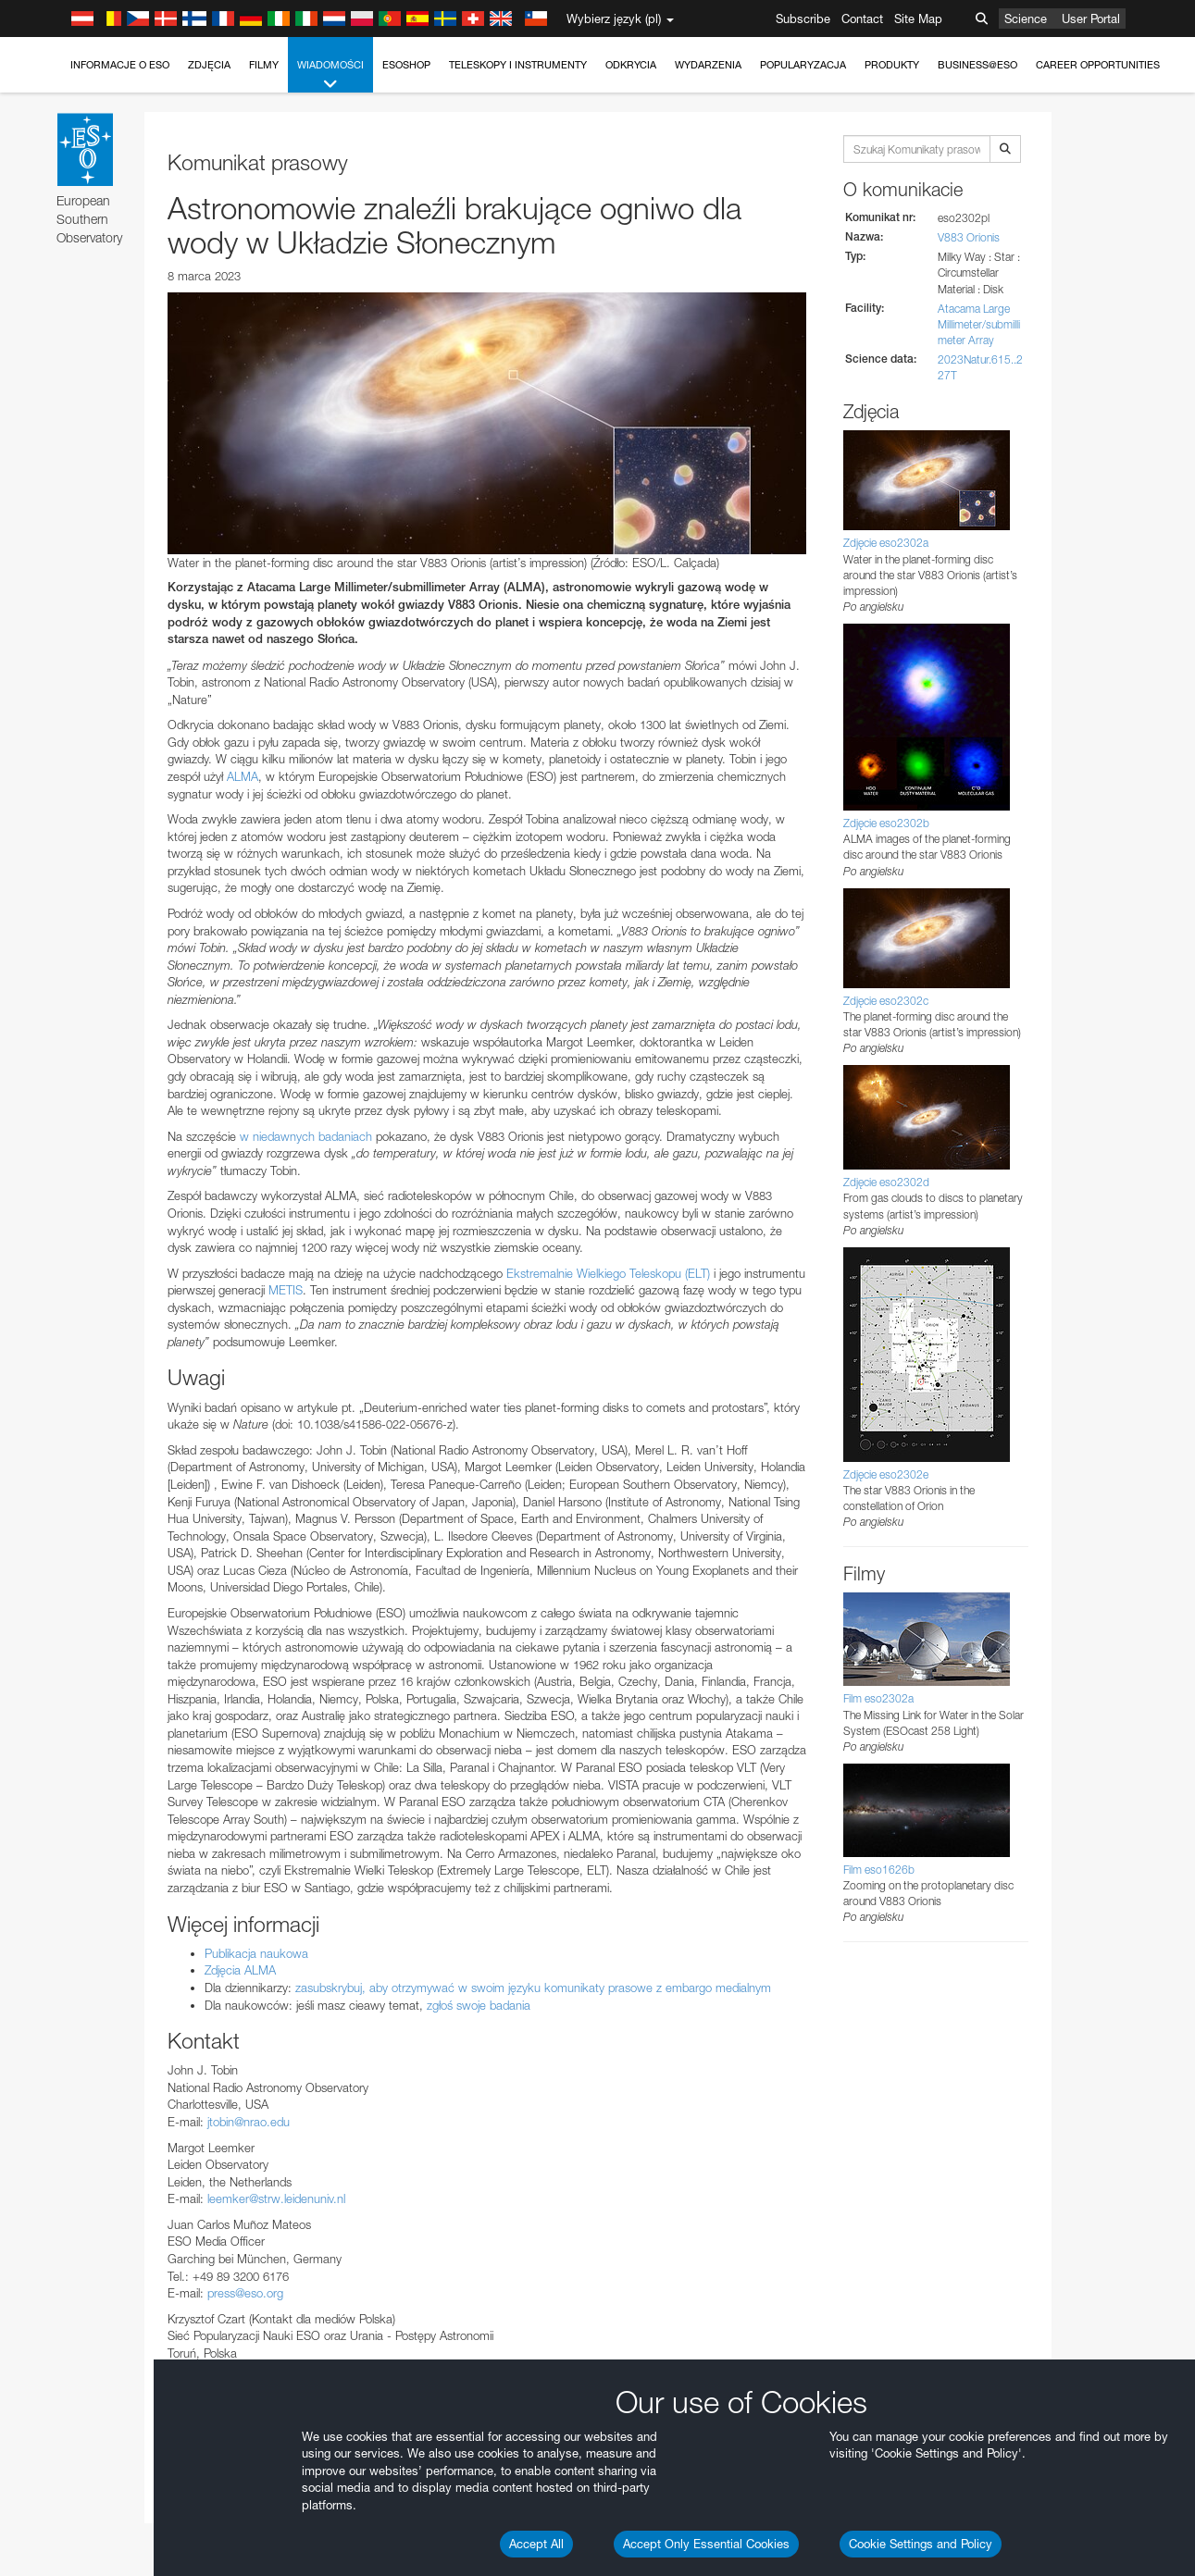  I want to click on ALMA, so click(242, 776).